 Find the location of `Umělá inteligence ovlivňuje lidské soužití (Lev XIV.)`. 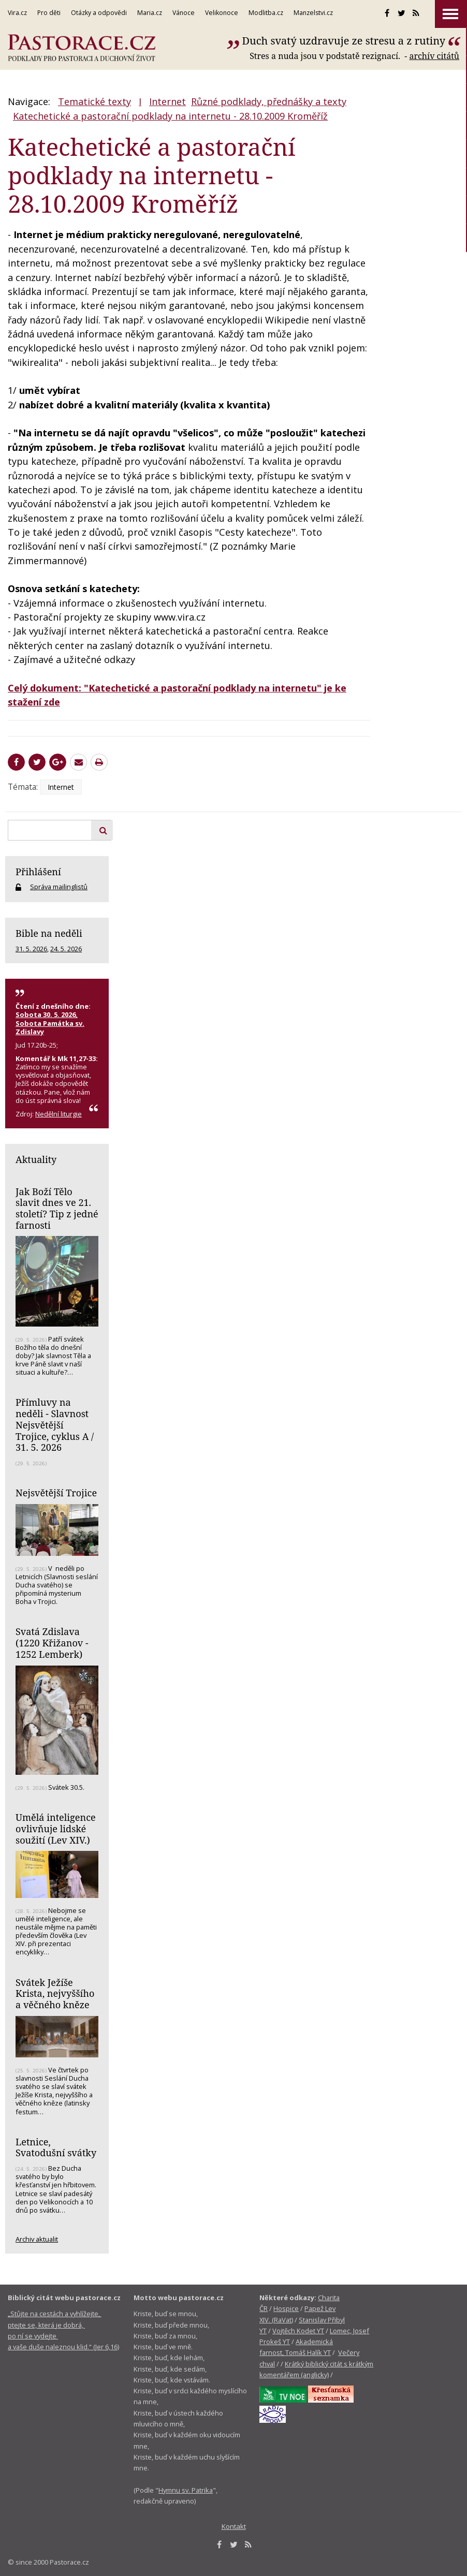

Umělá inteligence ovlivňuje lidské soužití (Lev XIV.) is located at coordinates (56, 1828).